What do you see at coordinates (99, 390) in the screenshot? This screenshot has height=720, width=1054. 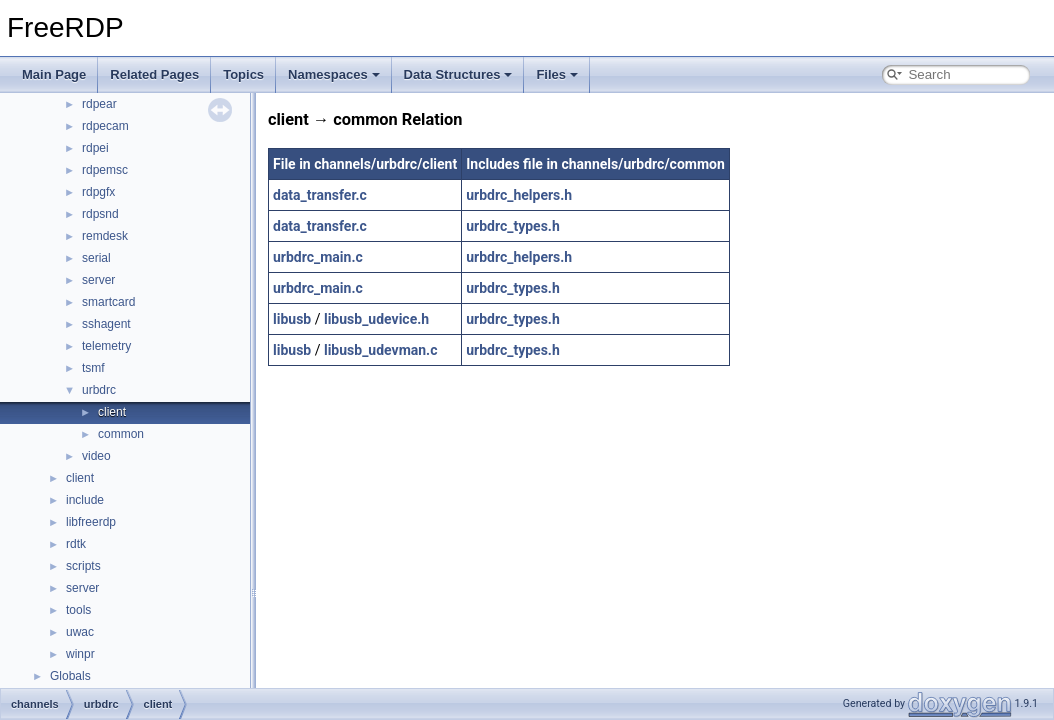 I see `urbdrc` at bounding box center [99, 390].